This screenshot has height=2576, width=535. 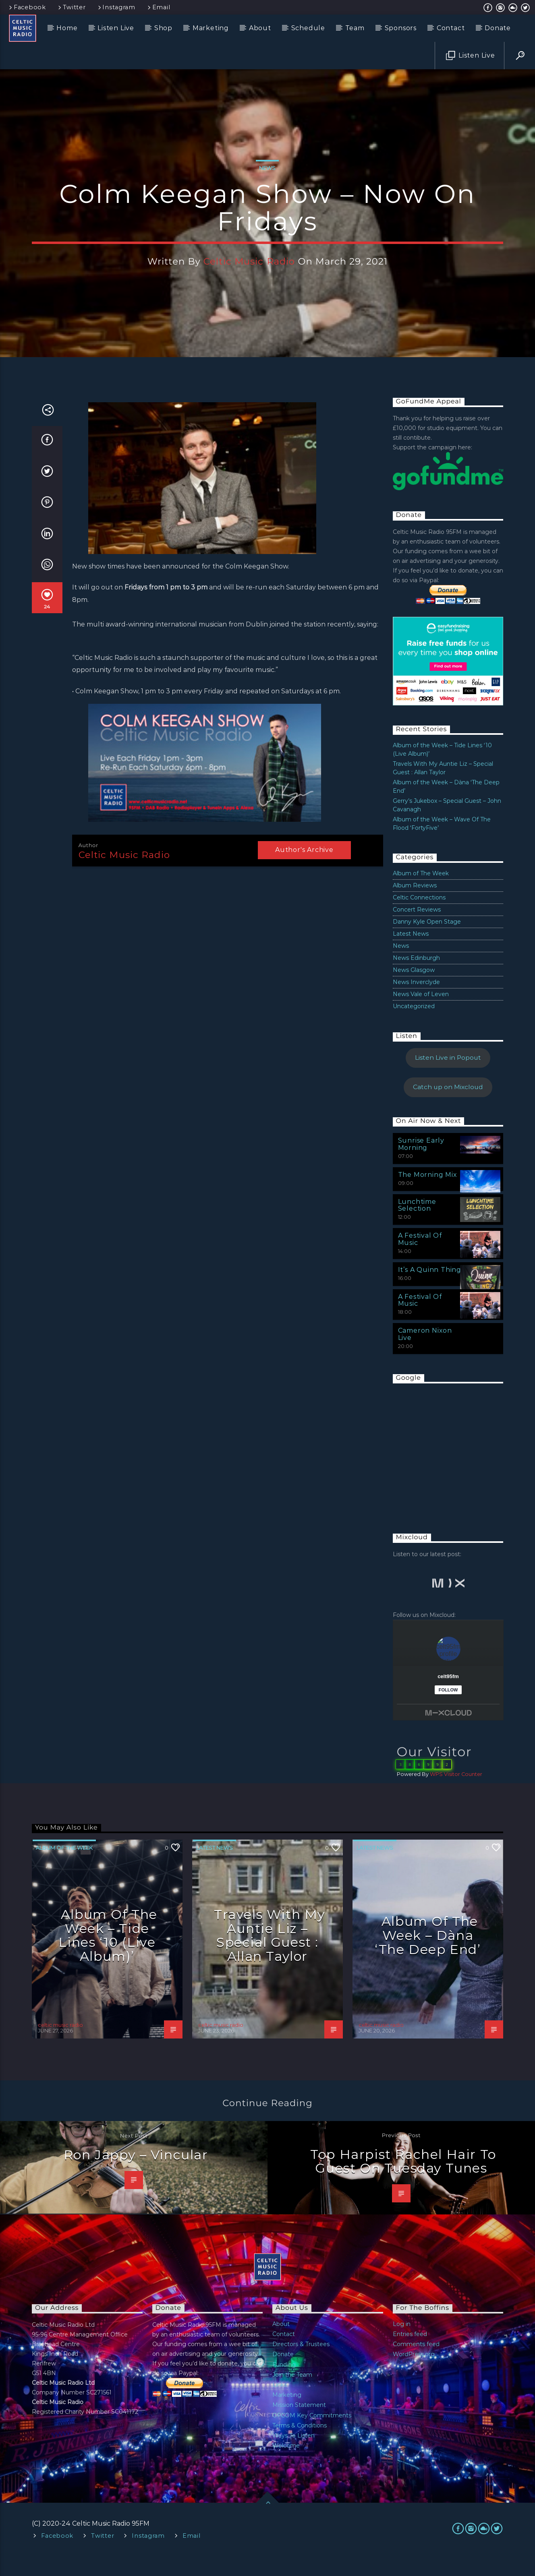 I want to click on WPS Visitor Counter, so click(x=456, y=1794).